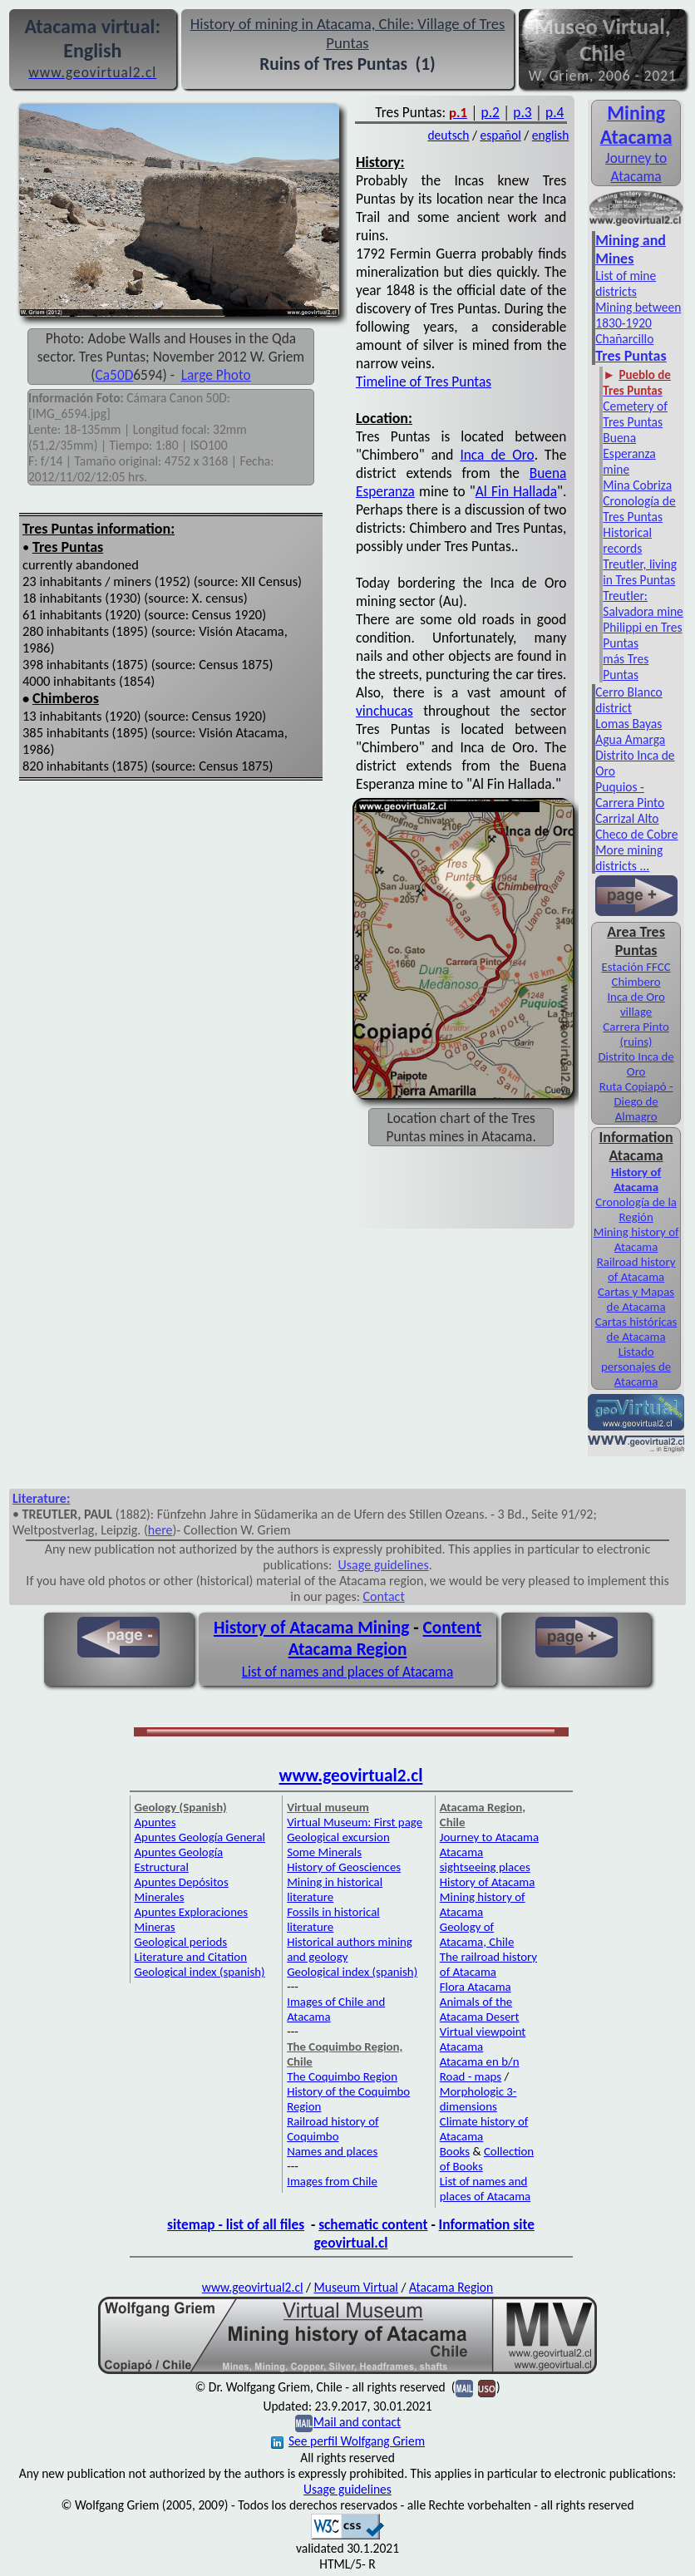 The width and height of the screenshot is (695, 2576). Describe the element at coordinates (470, 2076) in the screenshot. I see `Road - maps` at that location.